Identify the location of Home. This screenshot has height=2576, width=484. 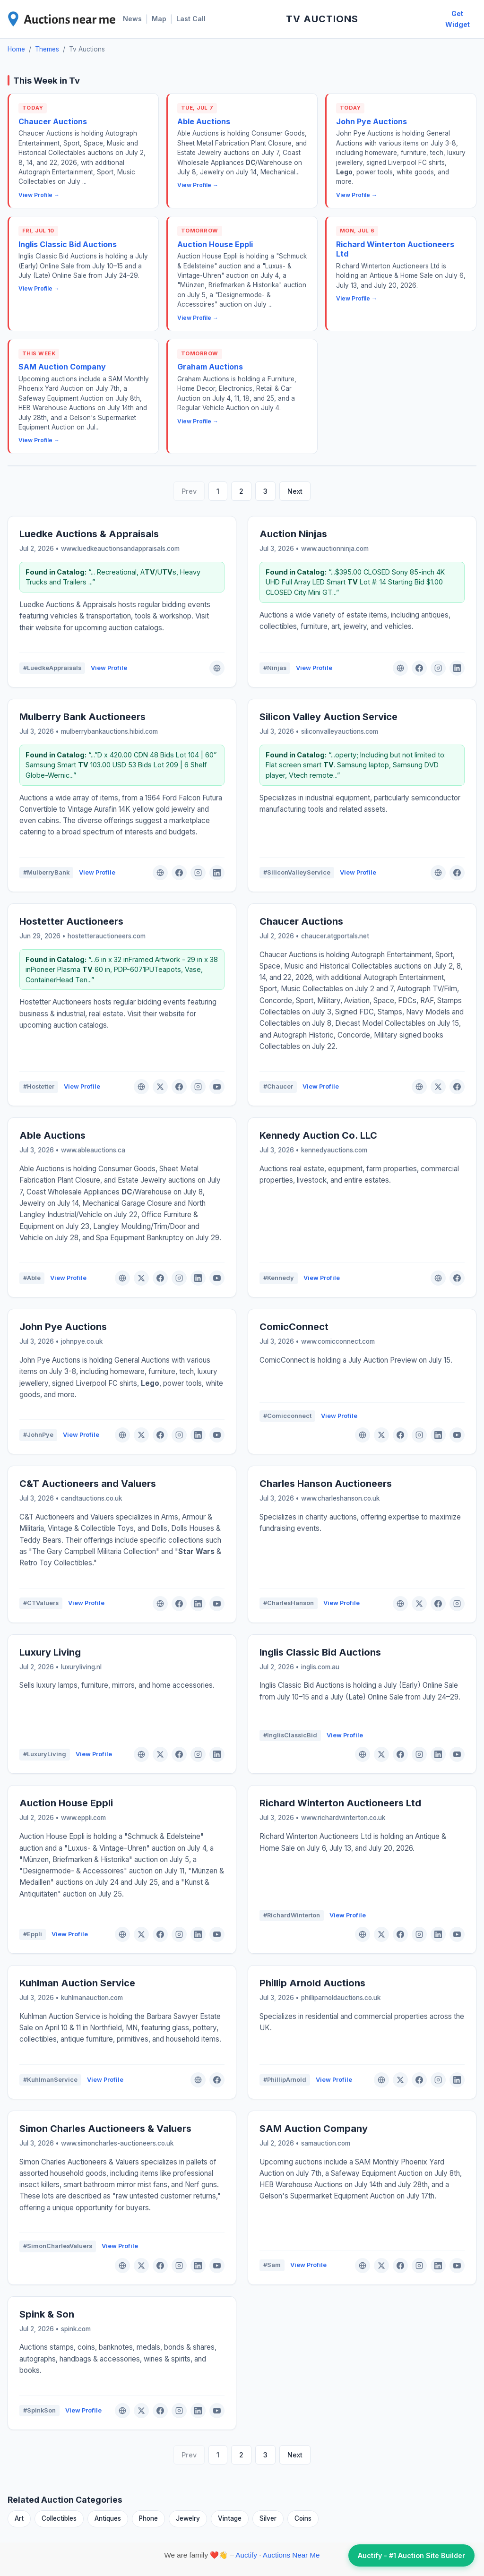
(16, 49).